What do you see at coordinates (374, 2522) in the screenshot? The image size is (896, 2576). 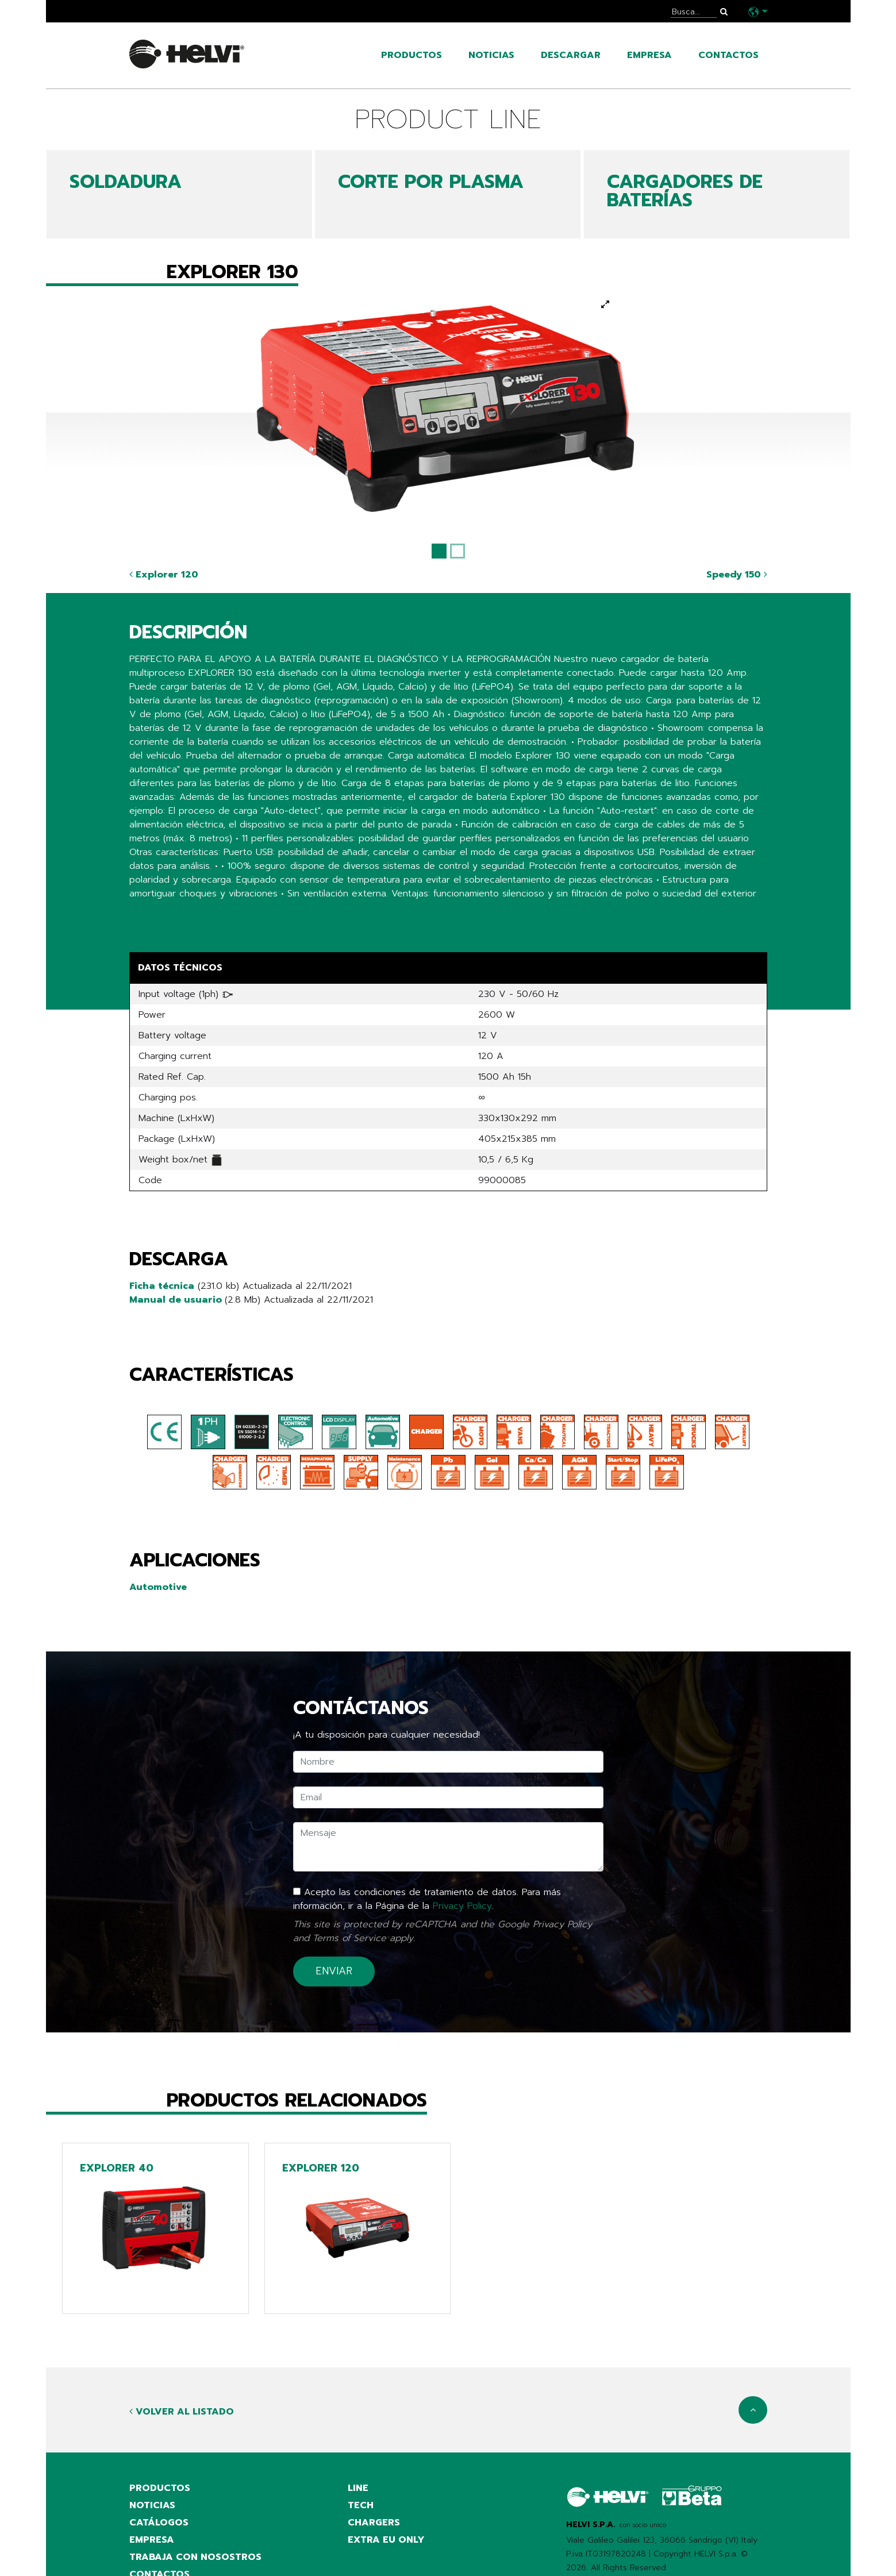 I see `Chargers` at bounding box center [374, 2522].